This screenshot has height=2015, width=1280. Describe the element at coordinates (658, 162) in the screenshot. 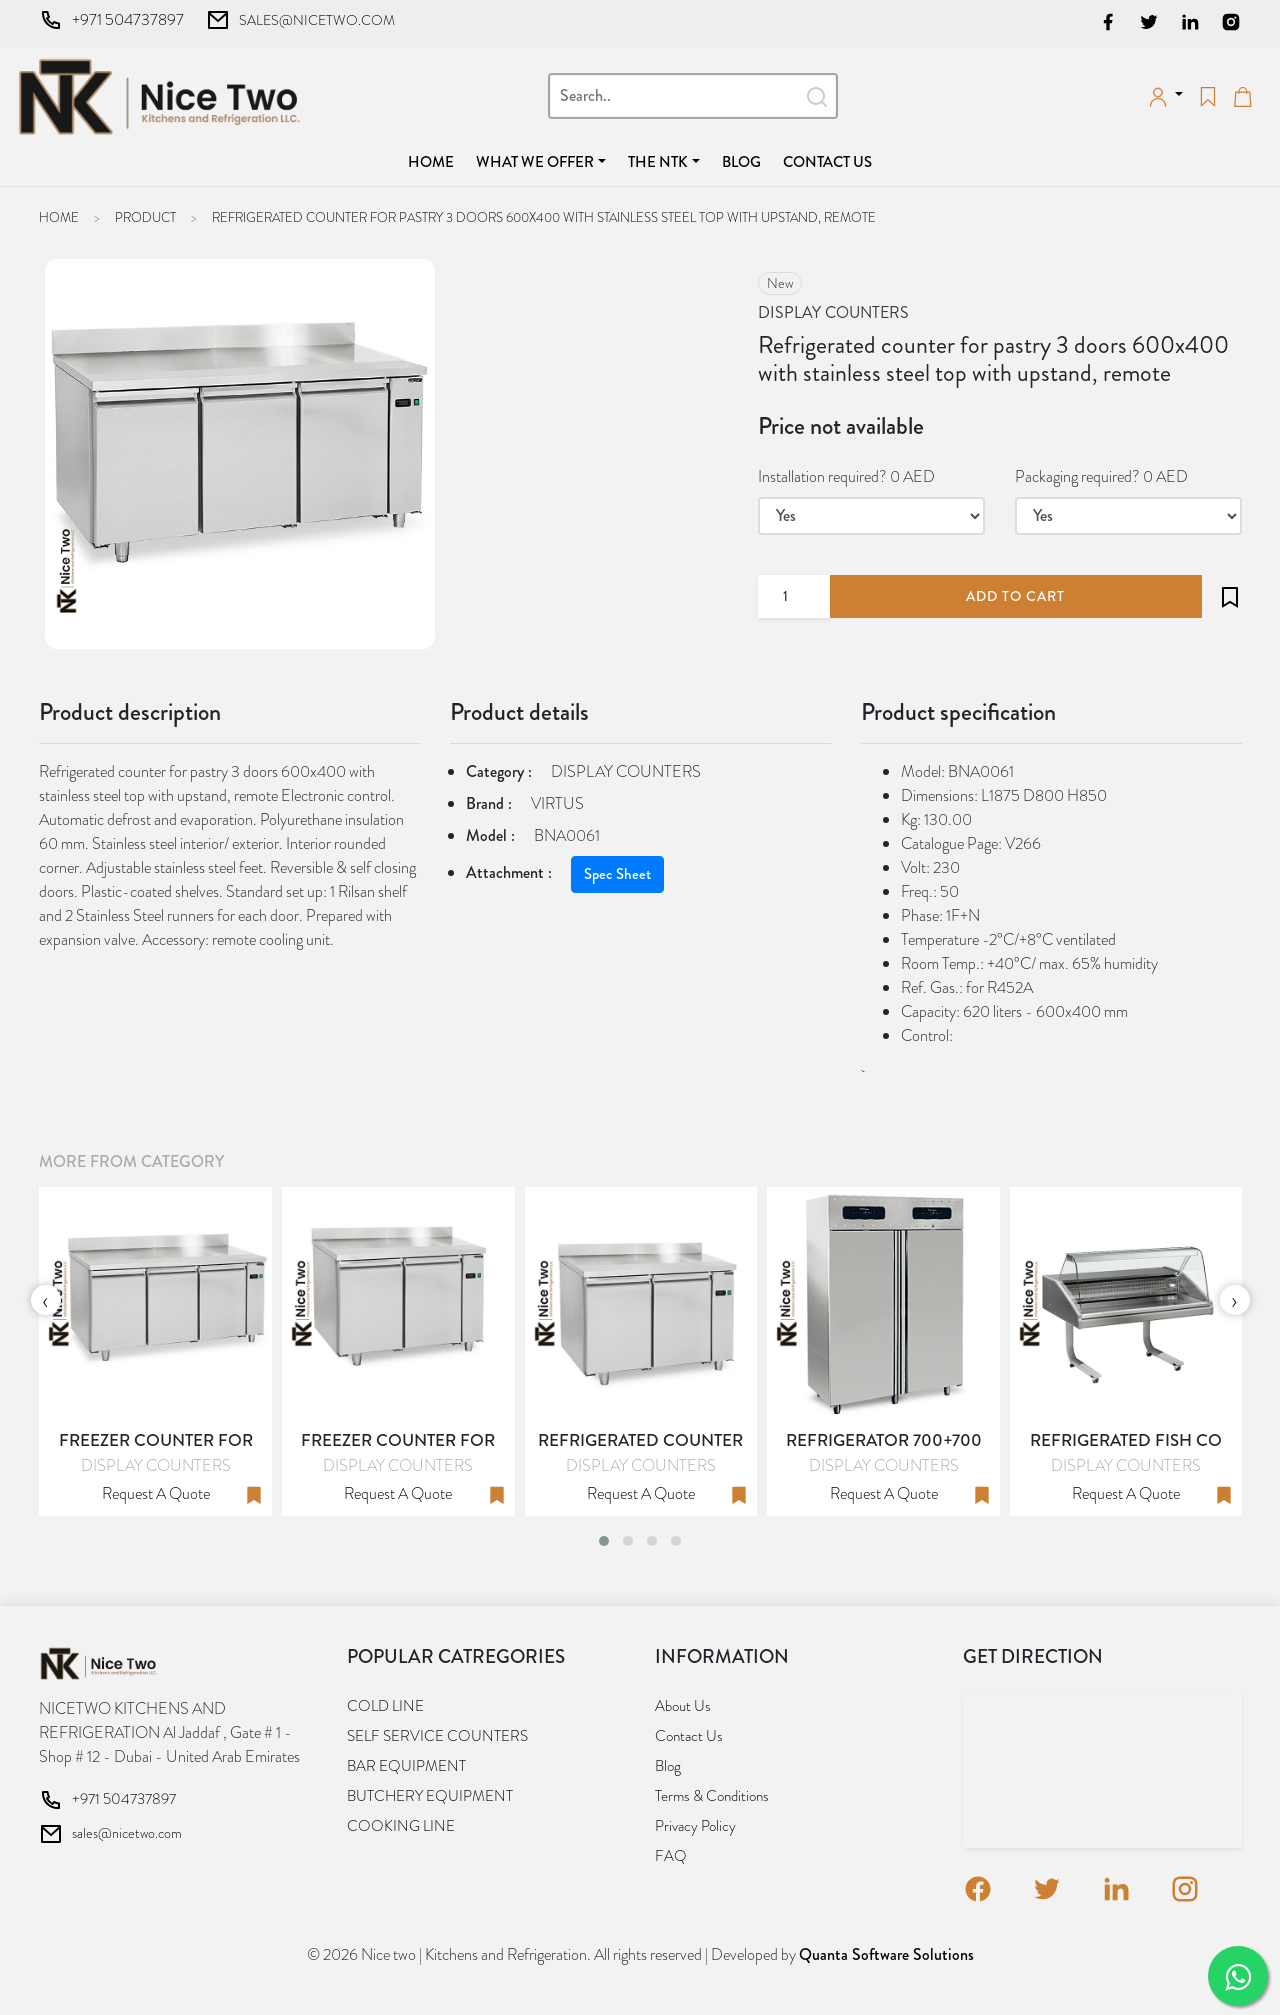

I see `The NTK` at that location.